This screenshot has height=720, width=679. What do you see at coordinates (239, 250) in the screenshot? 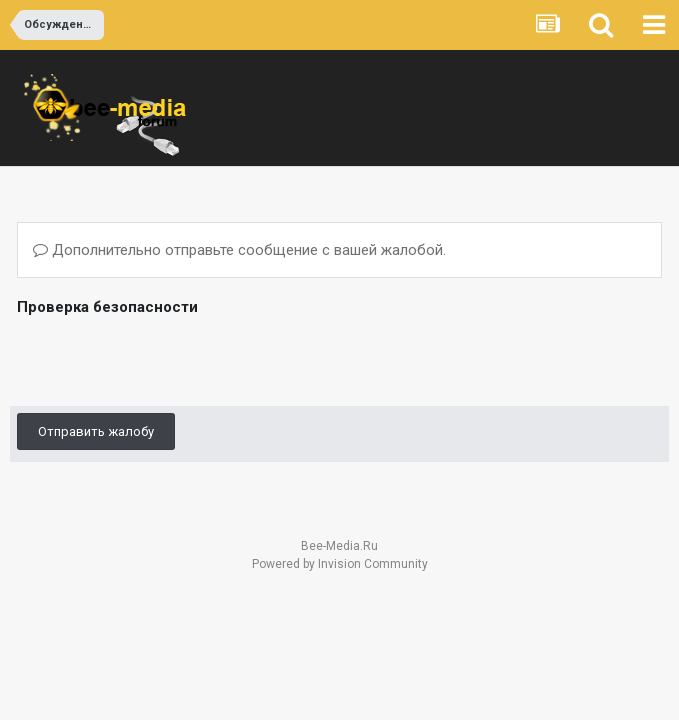
I see `Дополнительно отправьте сообщение с вашей жалобой.` at bounding box center [239, 250].